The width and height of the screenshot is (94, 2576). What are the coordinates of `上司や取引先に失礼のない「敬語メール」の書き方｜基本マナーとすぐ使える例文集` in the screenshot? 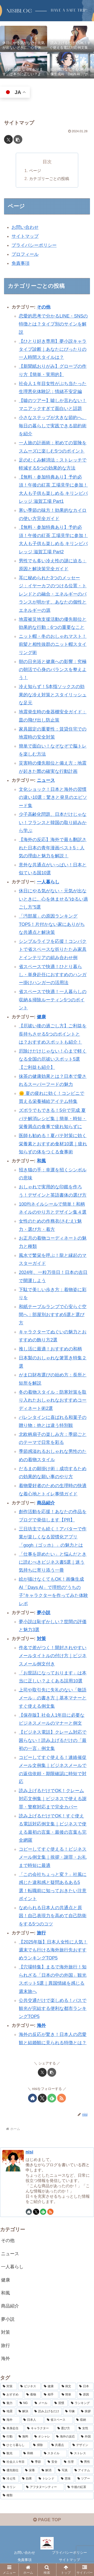 It's located at (52, 1698).